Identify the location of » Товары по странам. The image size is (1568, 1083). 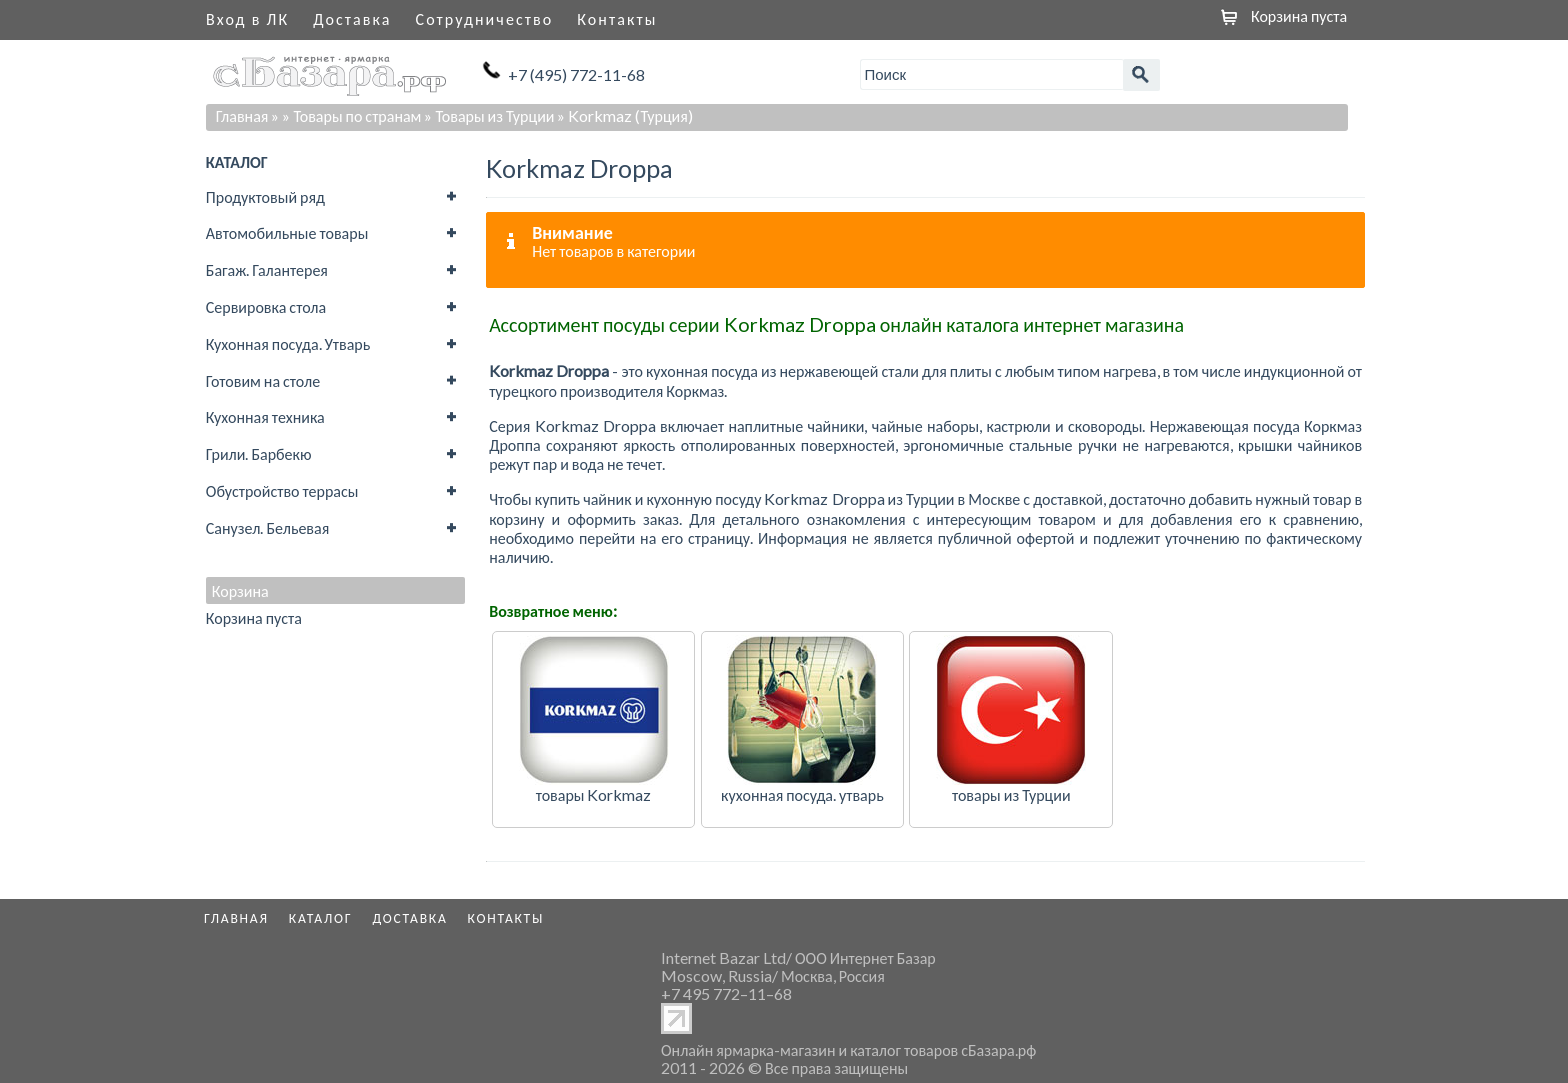
(351, 115).